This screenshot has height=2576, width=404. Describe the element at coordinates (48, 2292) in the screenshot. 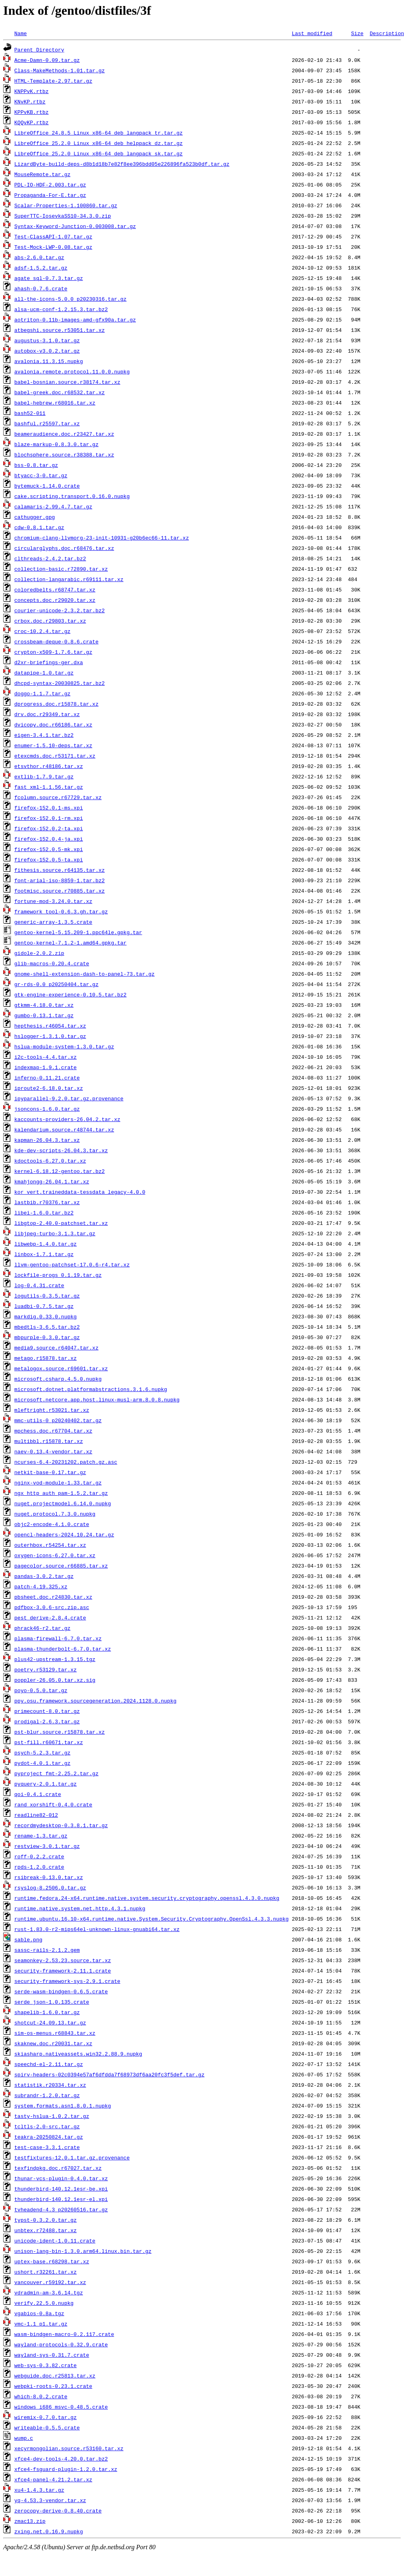

I see `vdradmin-am-3.6.14.tgz` at that location.